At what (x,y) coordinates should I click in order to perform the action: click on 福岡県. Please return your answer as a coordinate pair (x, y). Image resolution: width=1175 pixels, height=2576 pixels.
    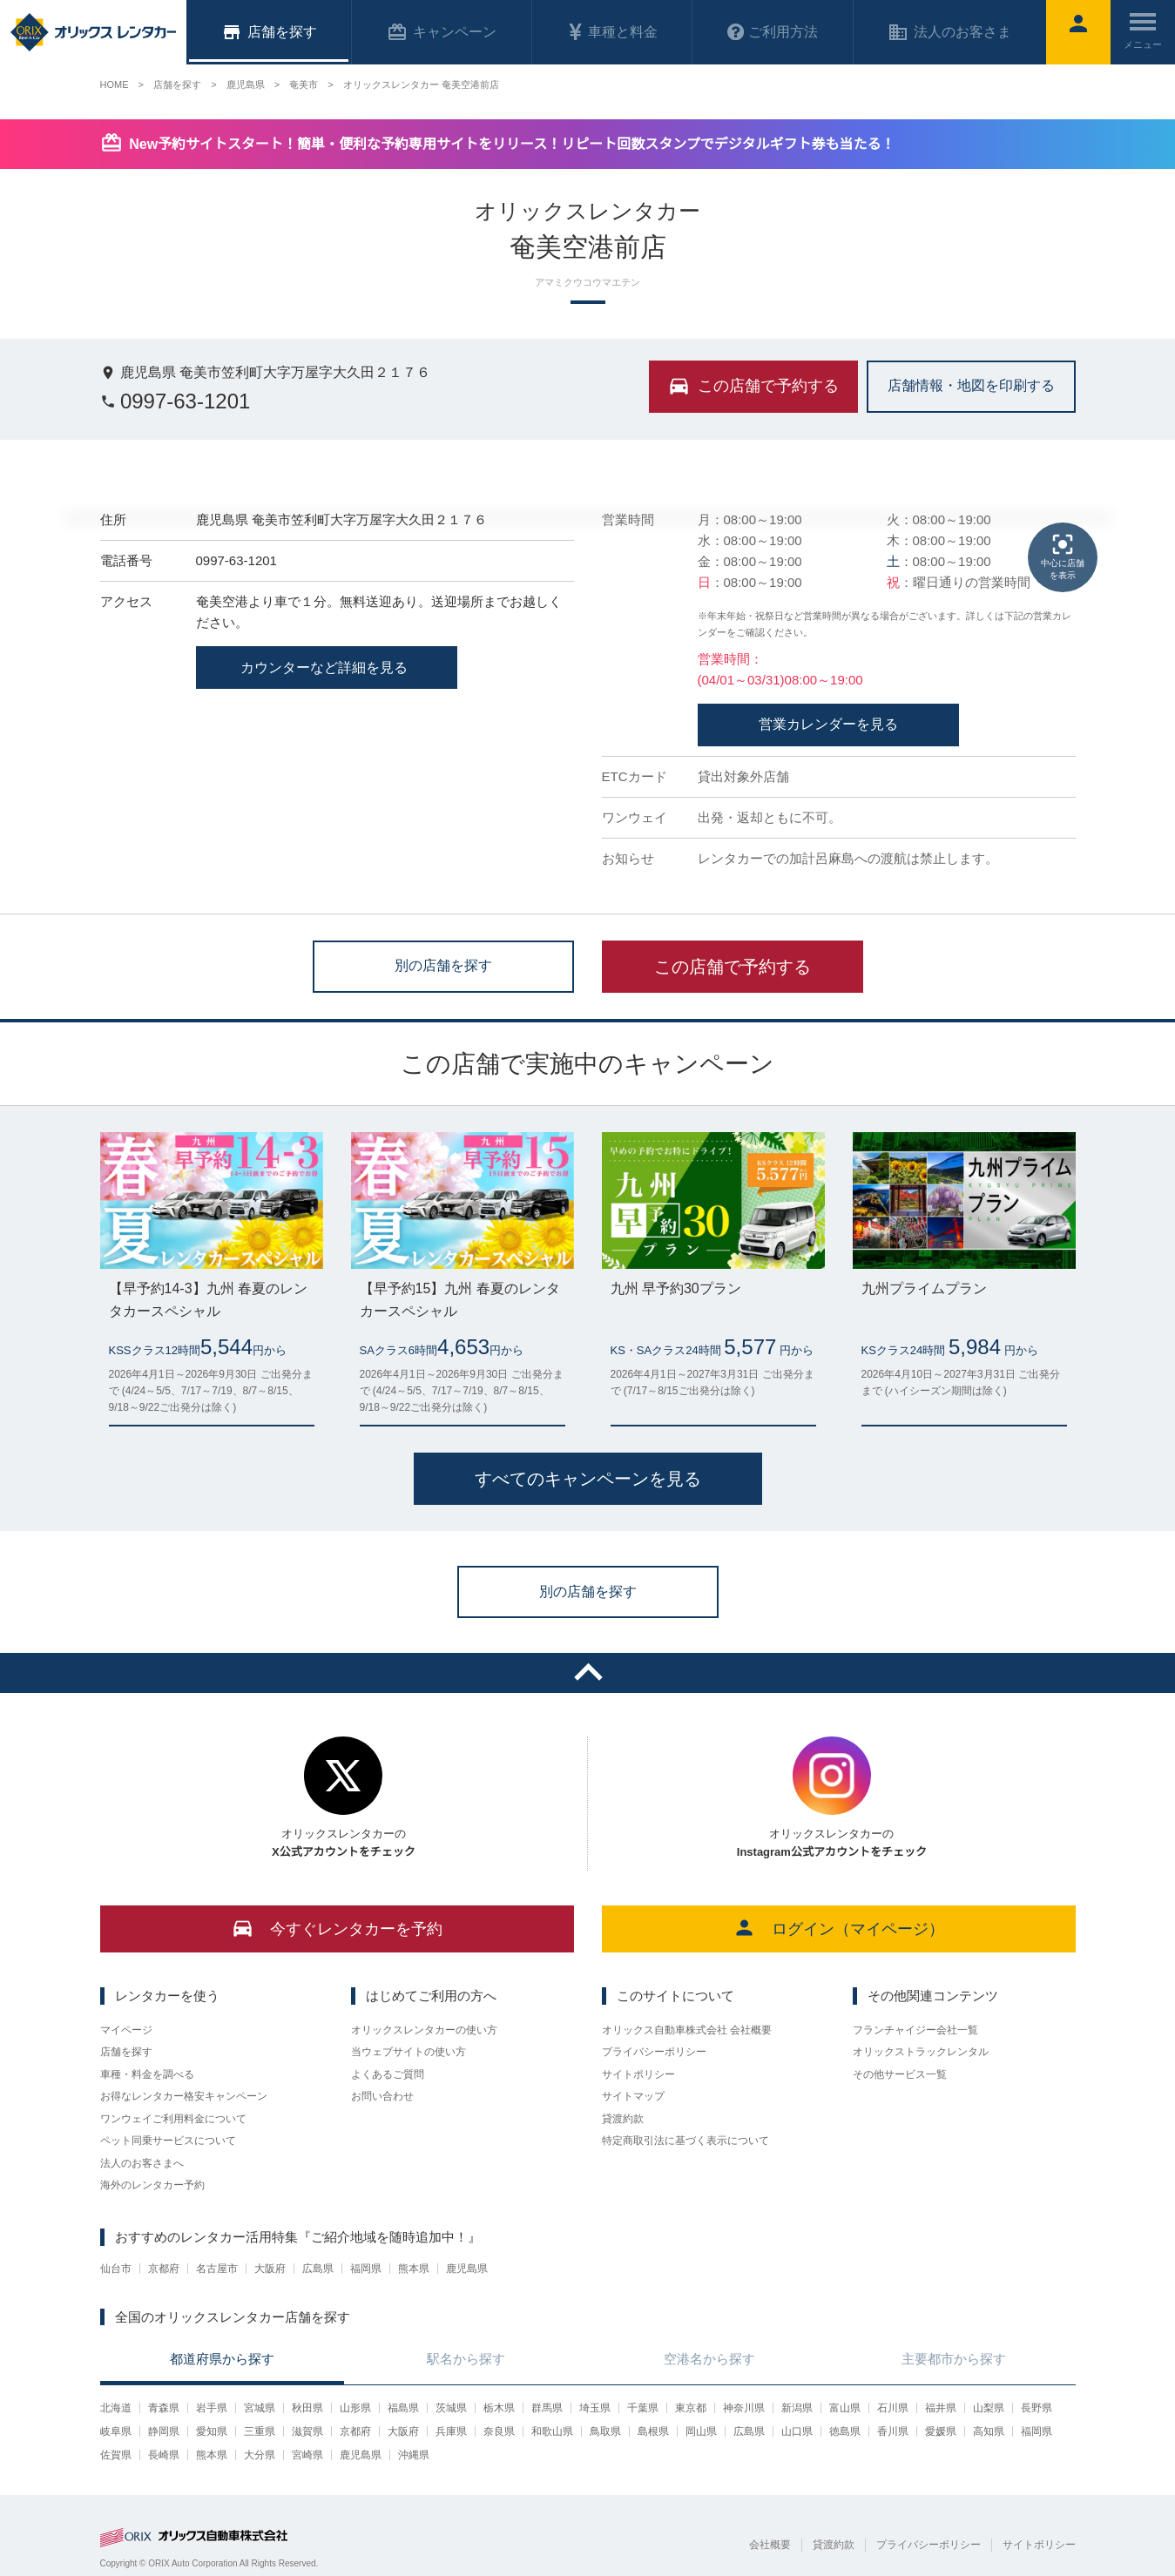
    Looking at the image, I should click on (366, 2268).